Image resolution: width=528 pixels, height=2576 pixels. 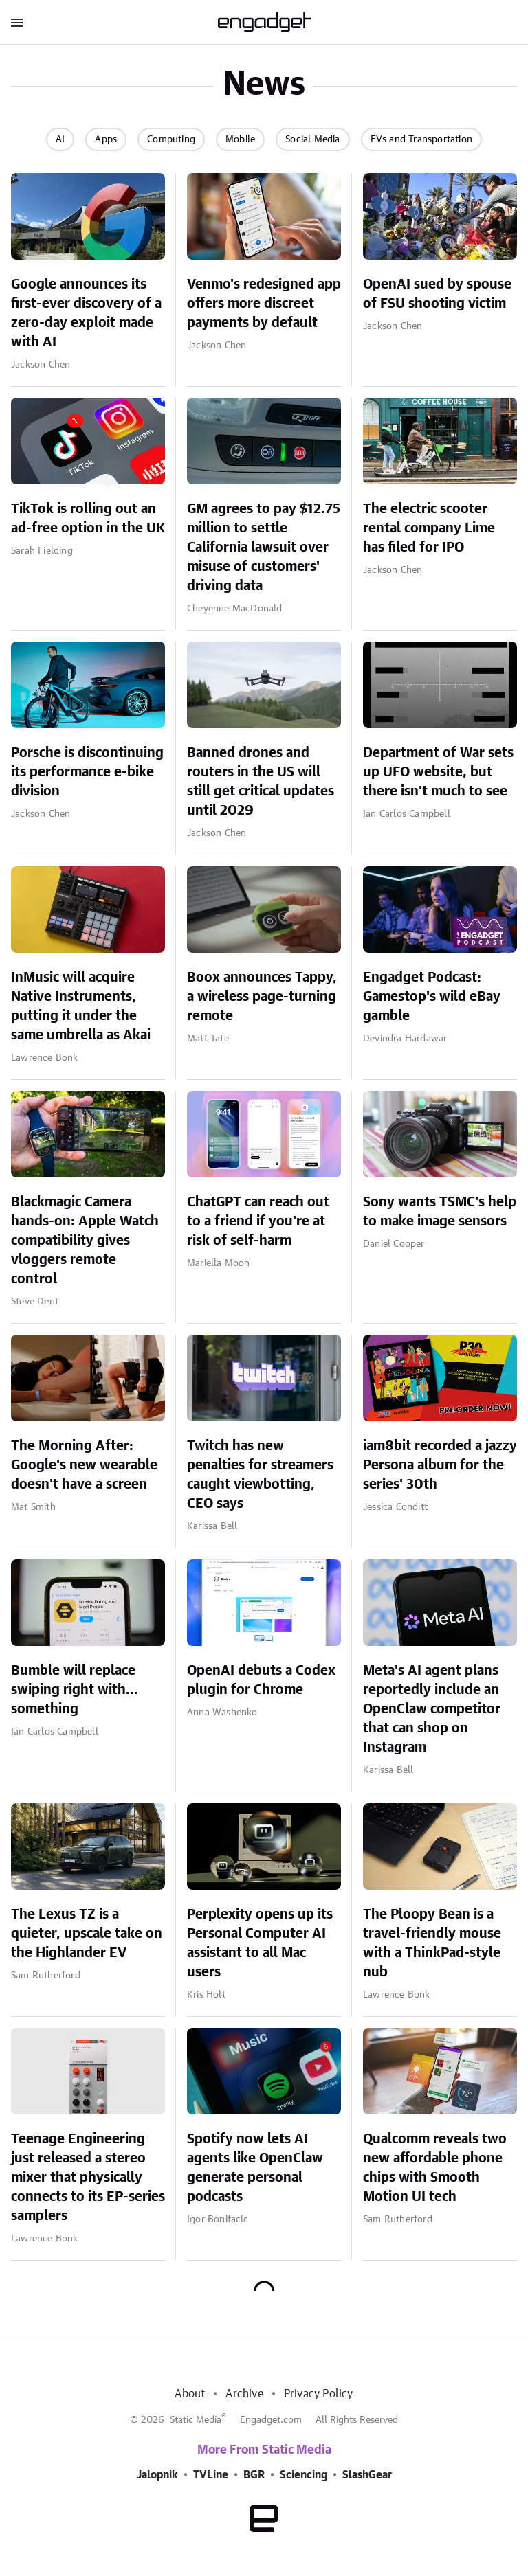 I want to click on Meta's AI agent plans reportedly include an OpenClaw competitor that can shop on Instagram, so click(x=431, y=1709).